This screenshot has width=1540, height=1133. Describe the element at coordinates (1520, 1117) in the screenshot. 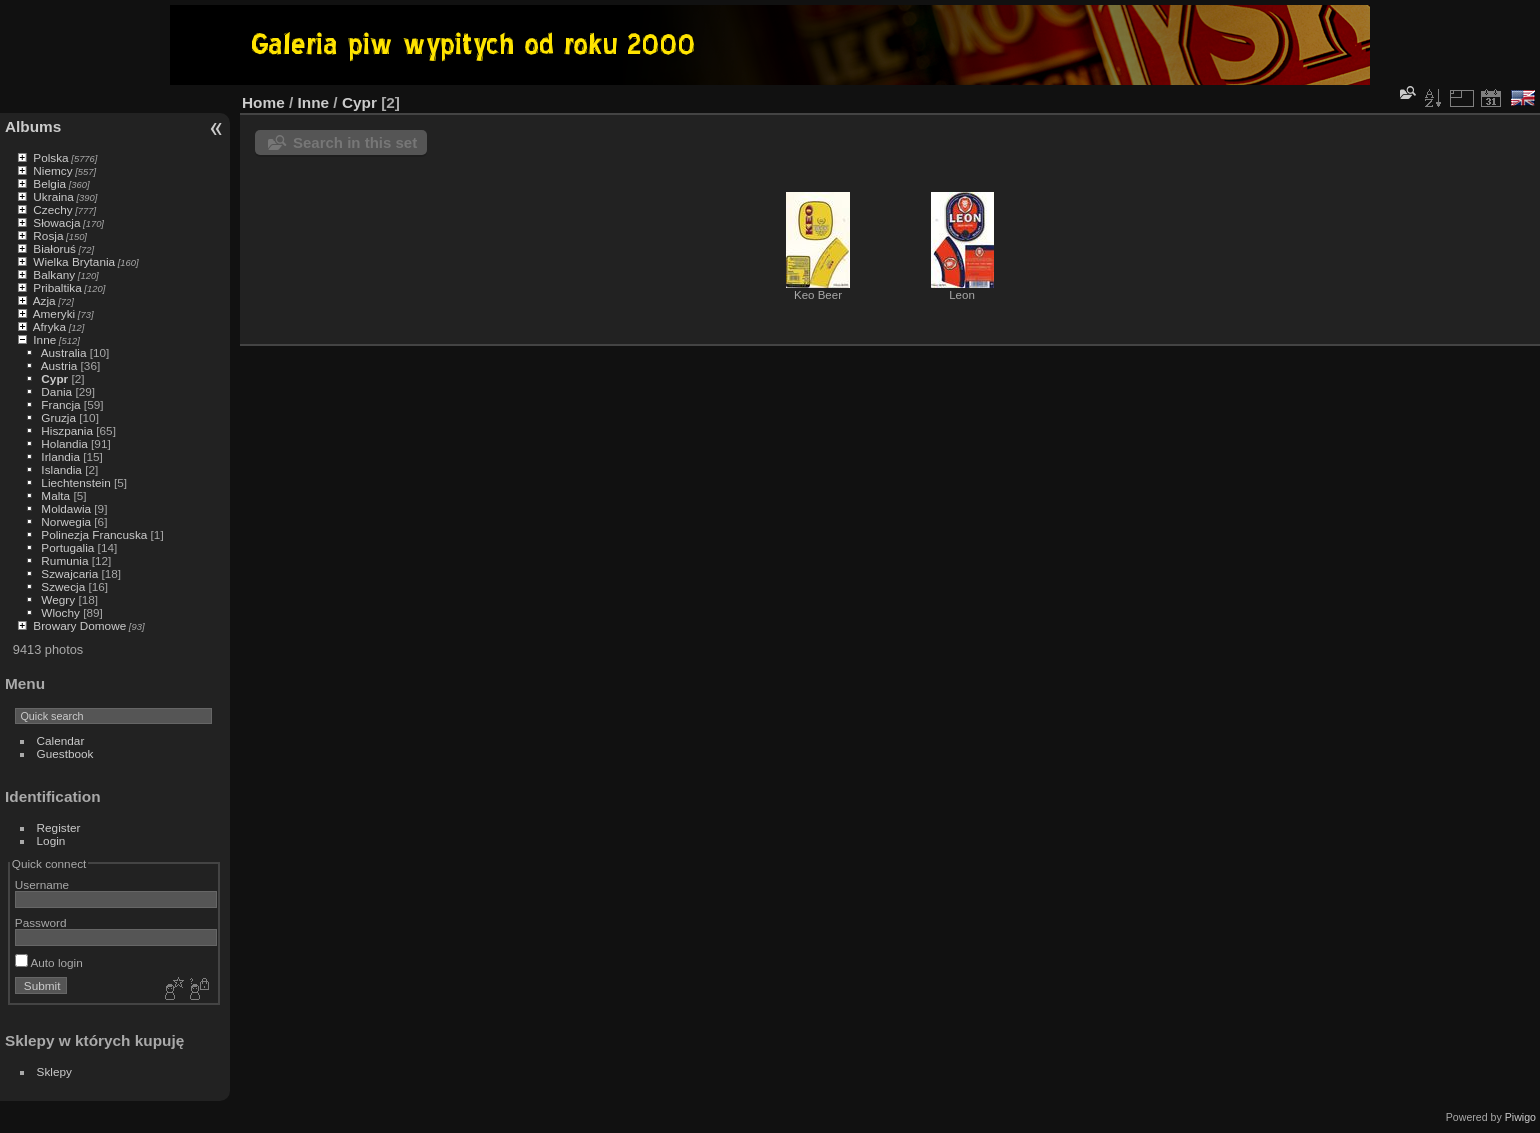

I see `Piwigo` at that location.